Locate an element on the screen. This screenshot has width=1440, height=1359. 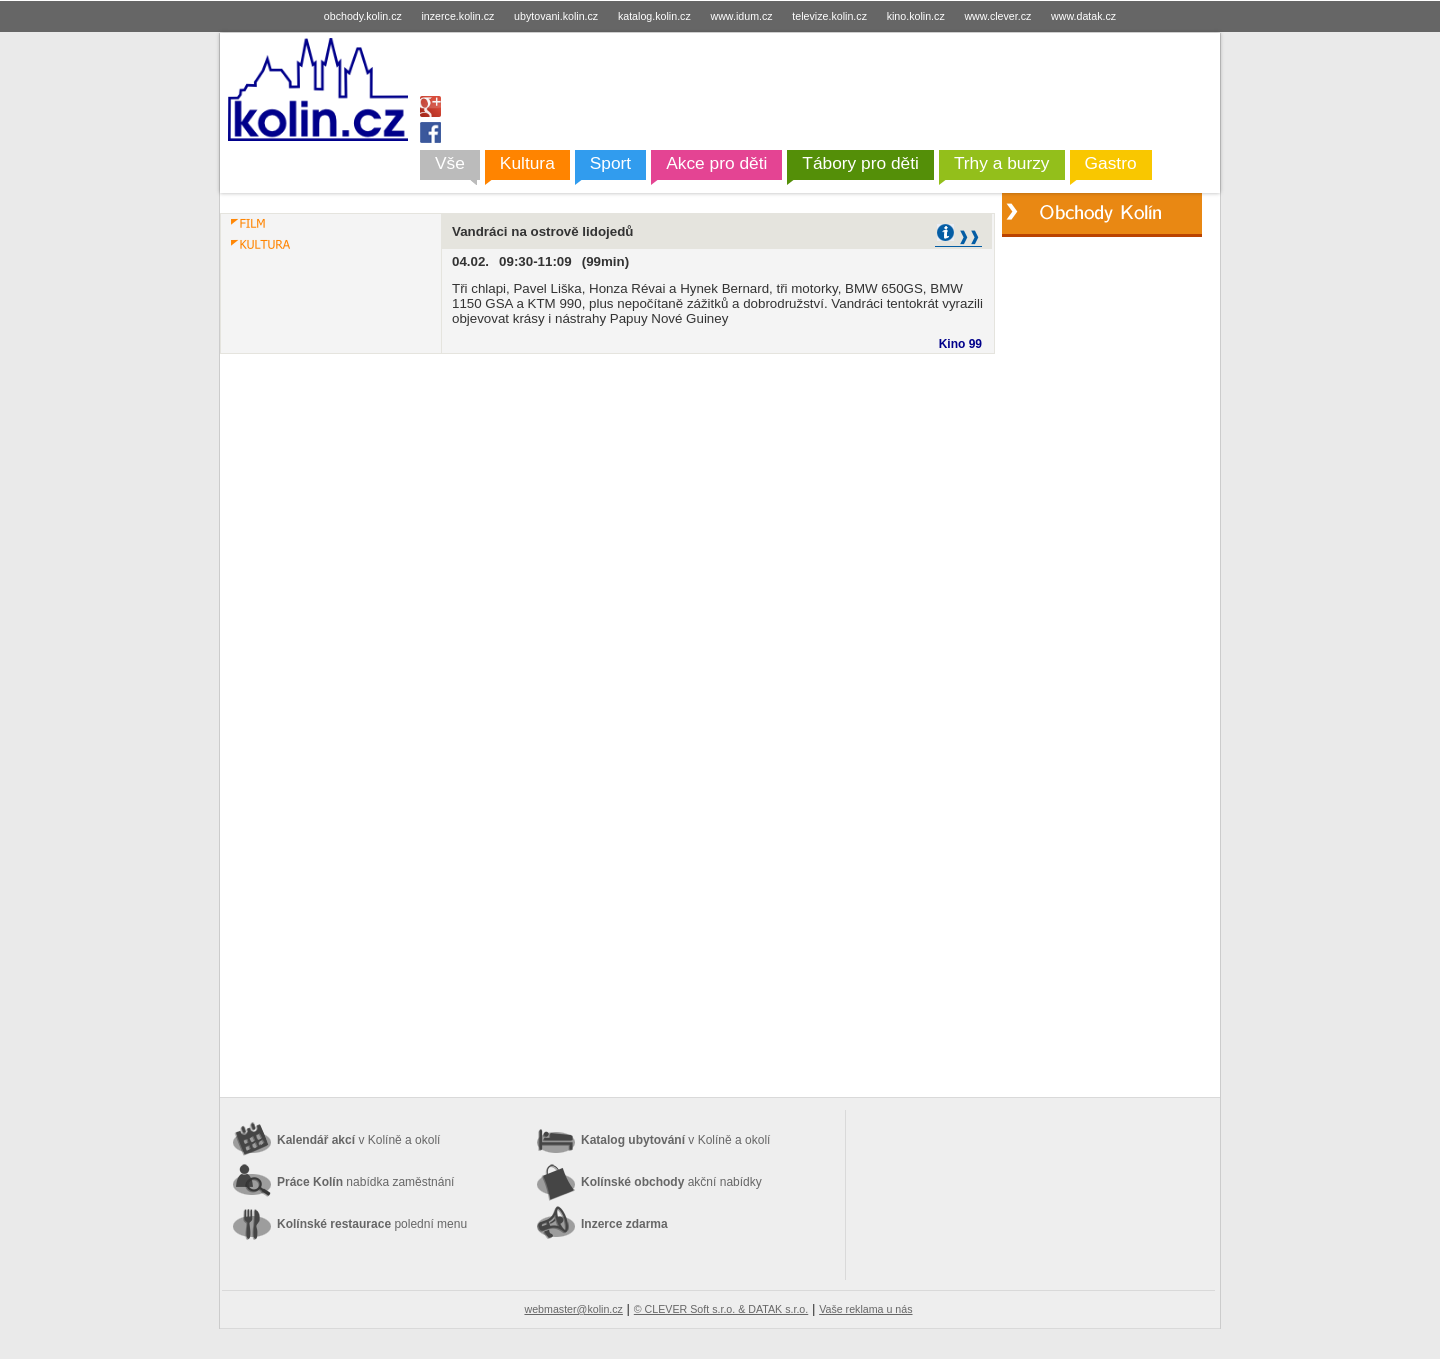
Práce Kolín is located at coordinates (365, 1182).